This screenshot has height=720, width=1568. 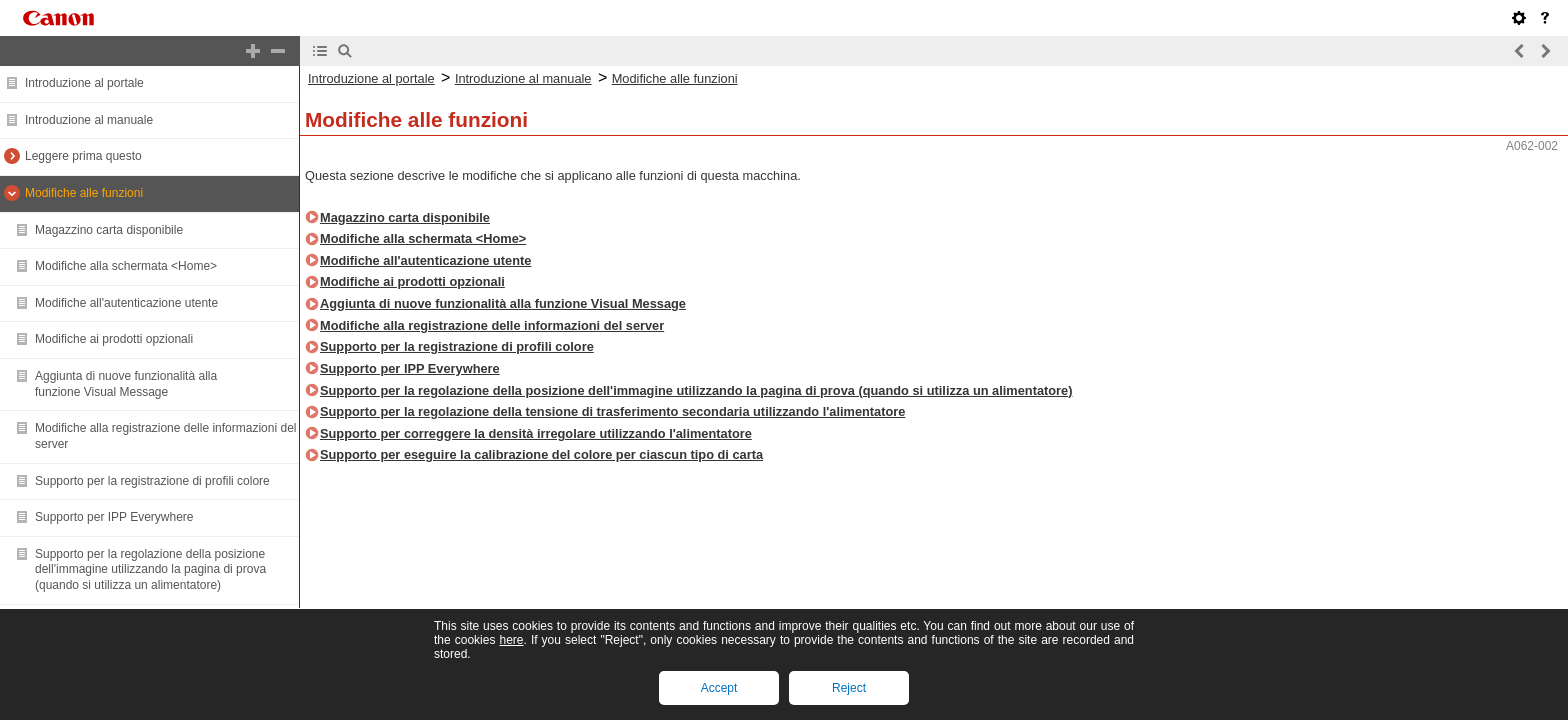 I want to click on Aggiunta di nuove funzionalità alla funzione Visual Message, so click(x=126, y=384).